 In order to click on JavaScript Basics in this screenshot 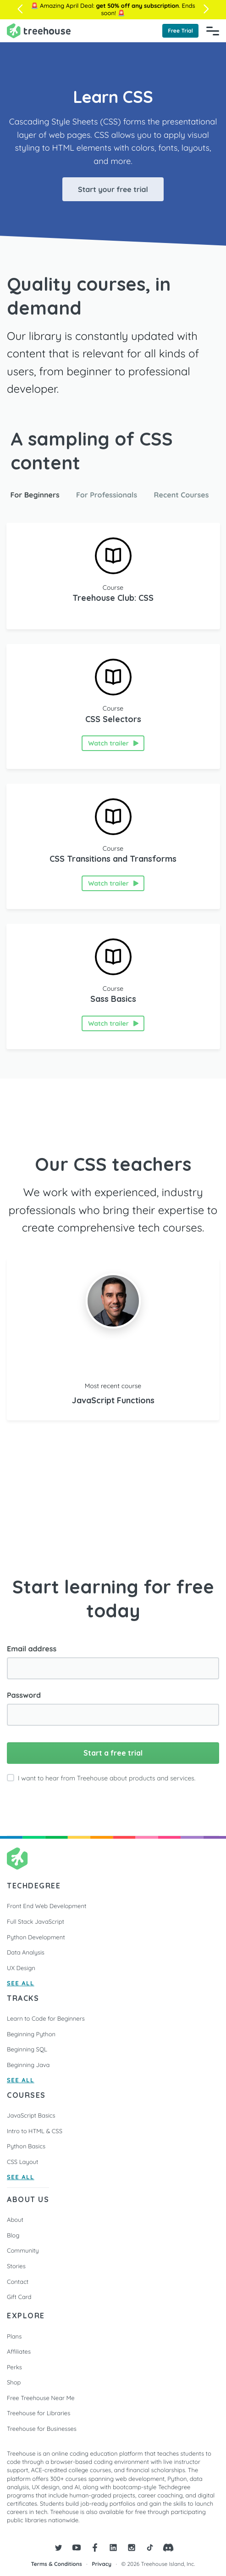, I will do `click(31, 2115)`.